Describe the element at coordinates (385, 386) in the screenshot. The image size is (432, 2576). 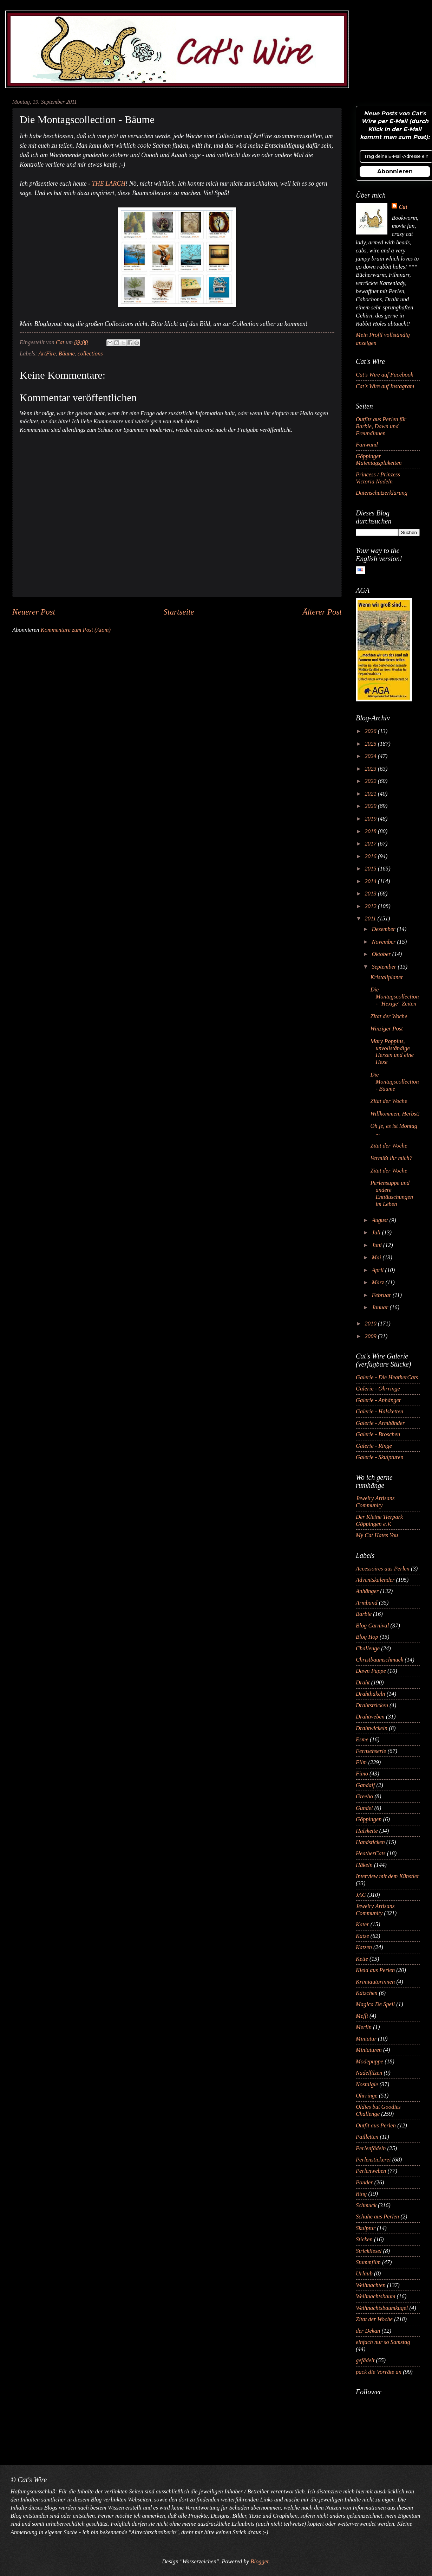
I see `Cat's Wire auf Instagram` at that location.